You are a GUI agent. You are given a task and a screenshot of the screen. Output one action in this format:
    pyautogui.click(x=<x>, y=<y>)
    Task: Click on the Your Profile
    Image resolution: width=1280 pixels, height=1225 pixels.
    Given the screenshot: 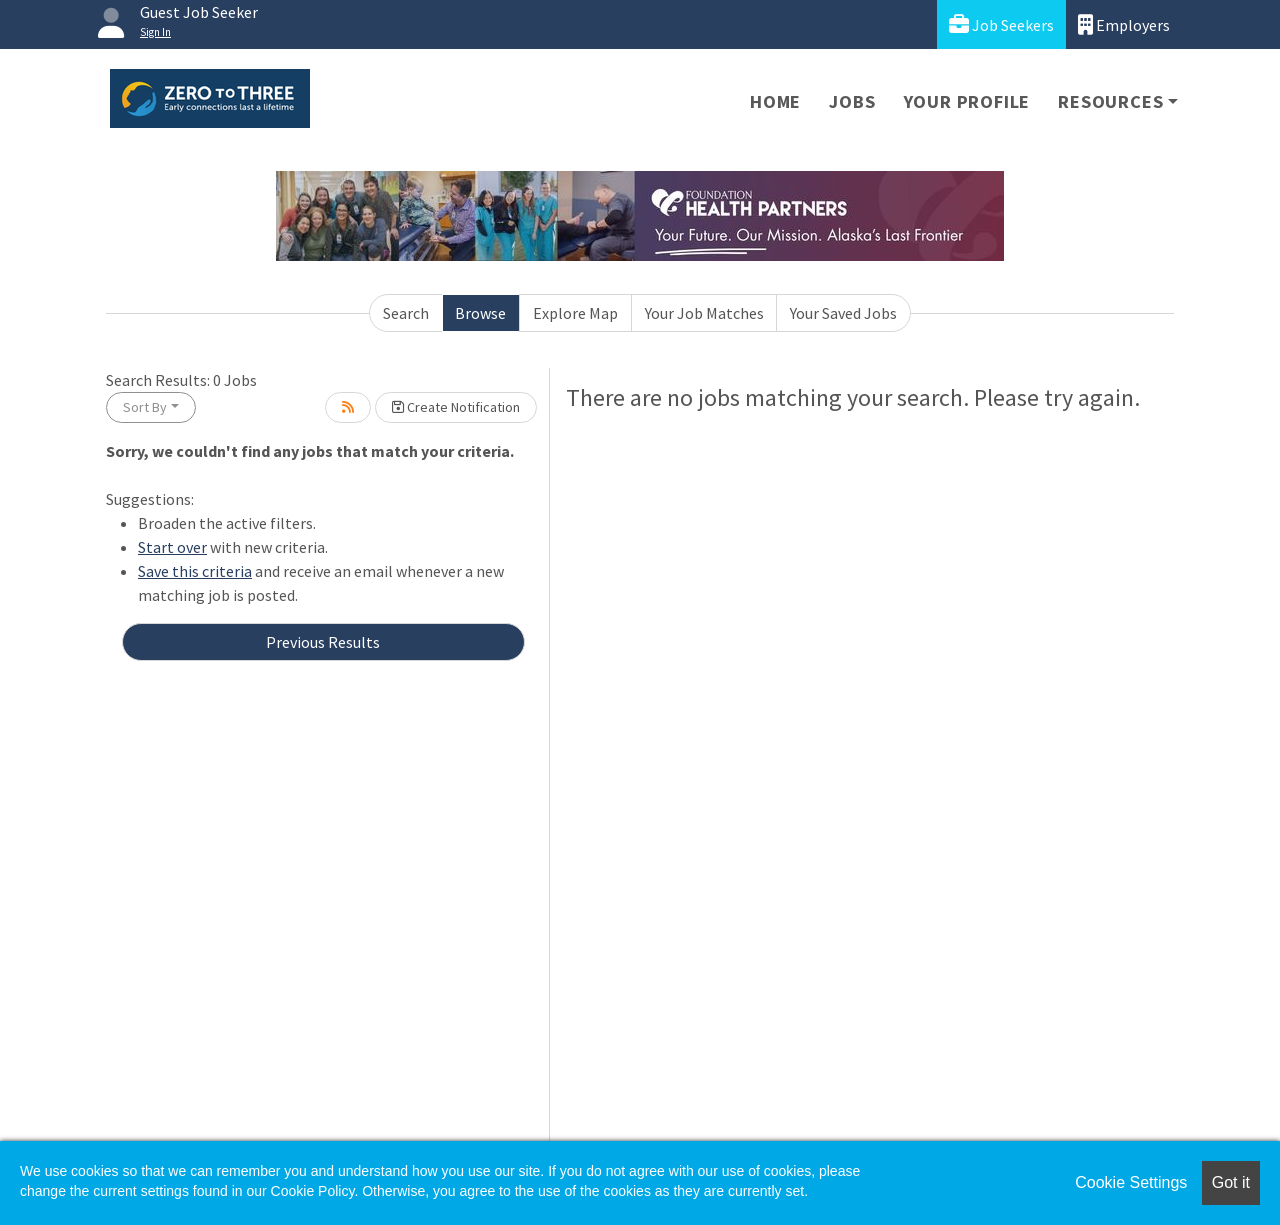 What is the action you would take?
    pyautogui.click(x=967, y=101)
    